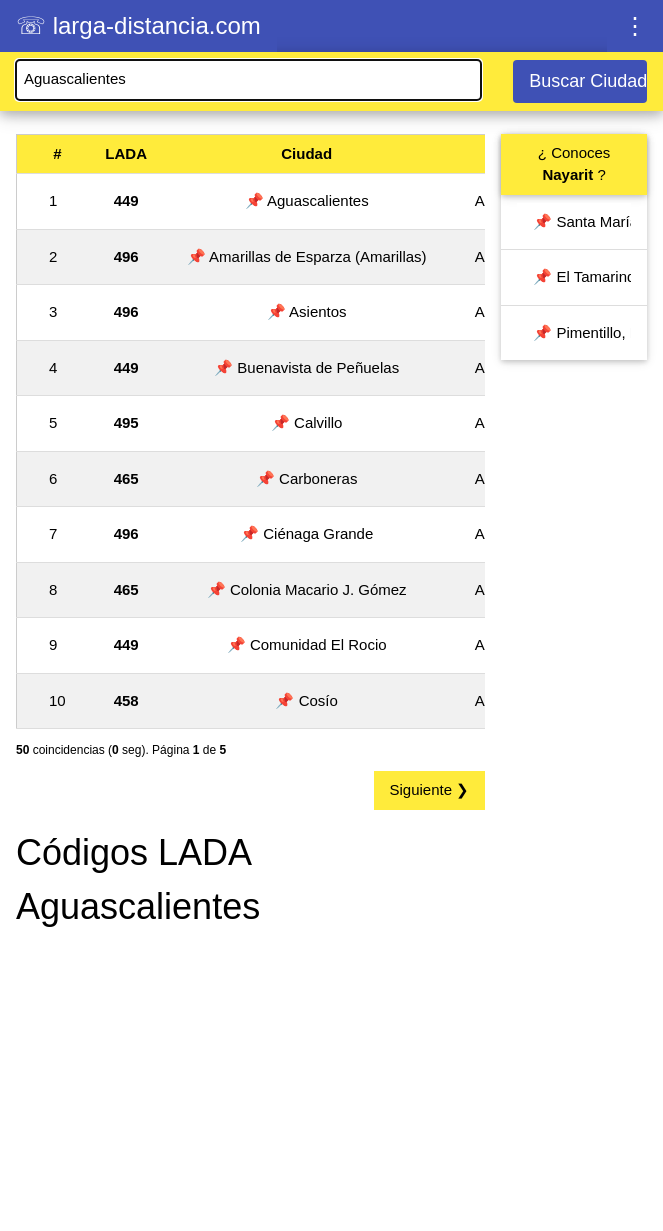 This screenshot has height=1231, width=663. Describe the element at coordinates (582, 221) in the screenshot. I see `📌 Santa María del Oro, Nayarit` at that location.